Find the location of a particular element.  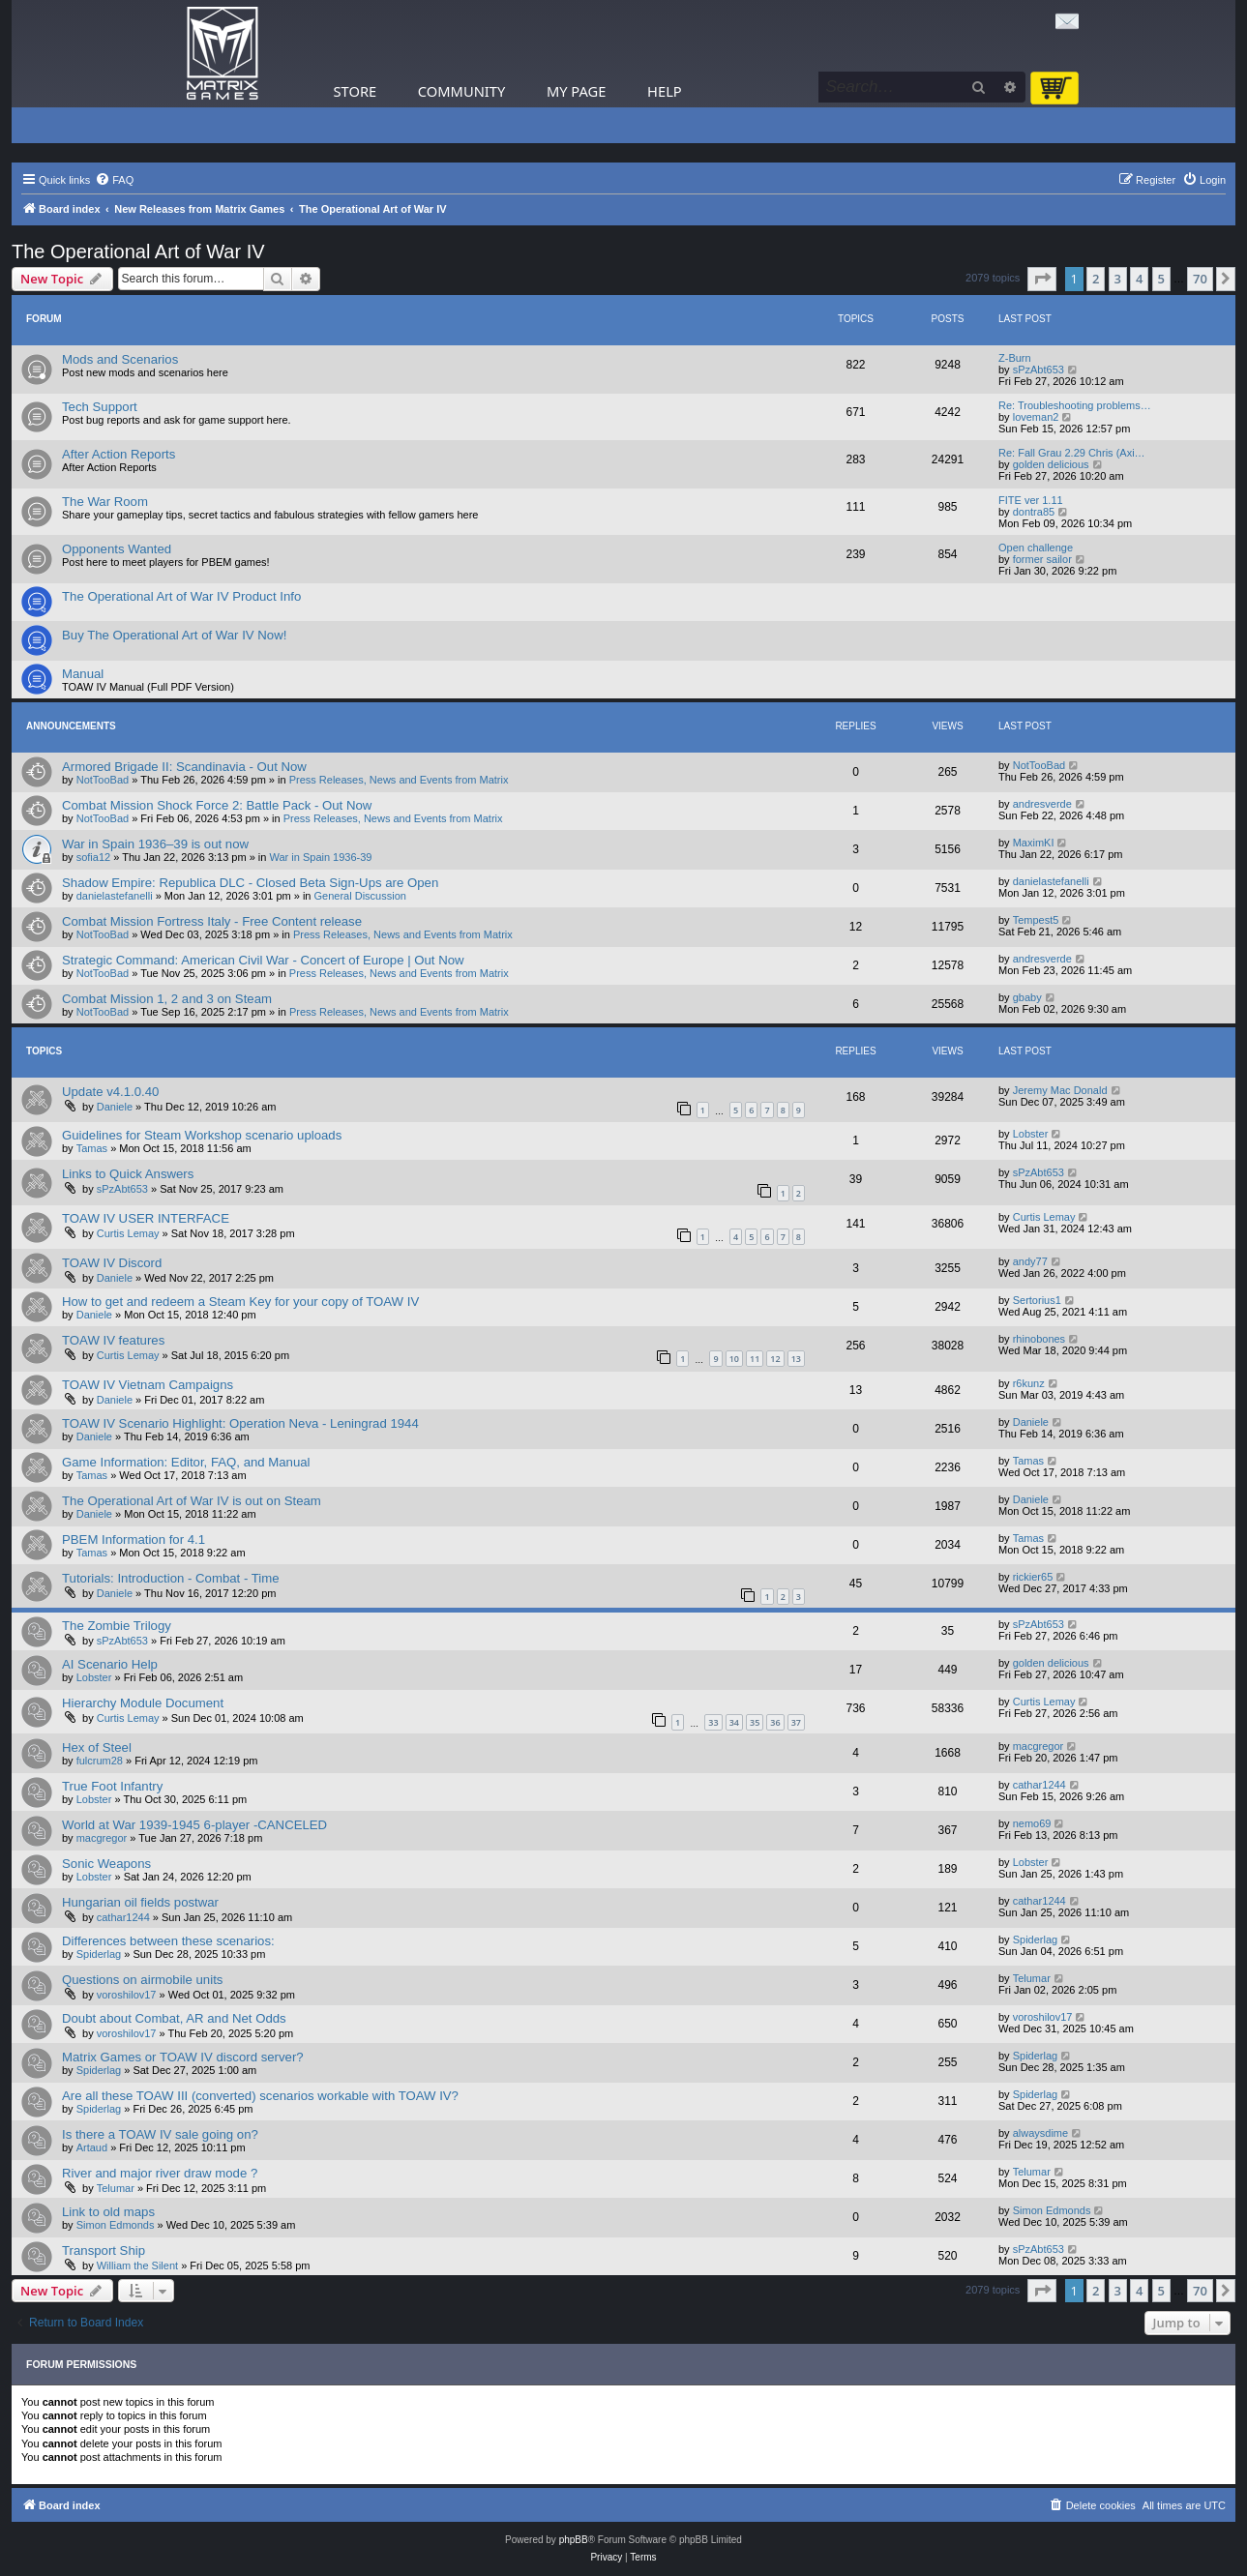

nemo69 is located at coordinates (1032, 1823).